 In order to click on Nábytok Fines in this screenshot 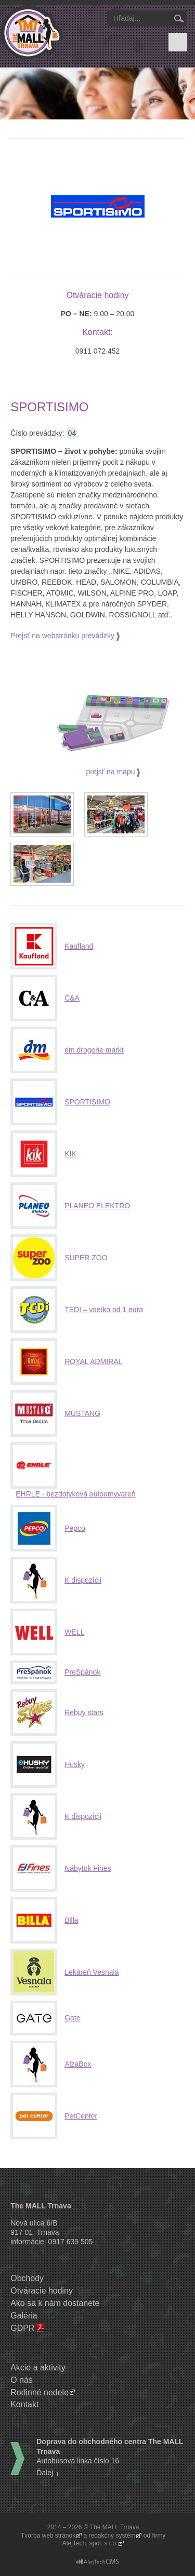, I will do `click(87, 1868)`.